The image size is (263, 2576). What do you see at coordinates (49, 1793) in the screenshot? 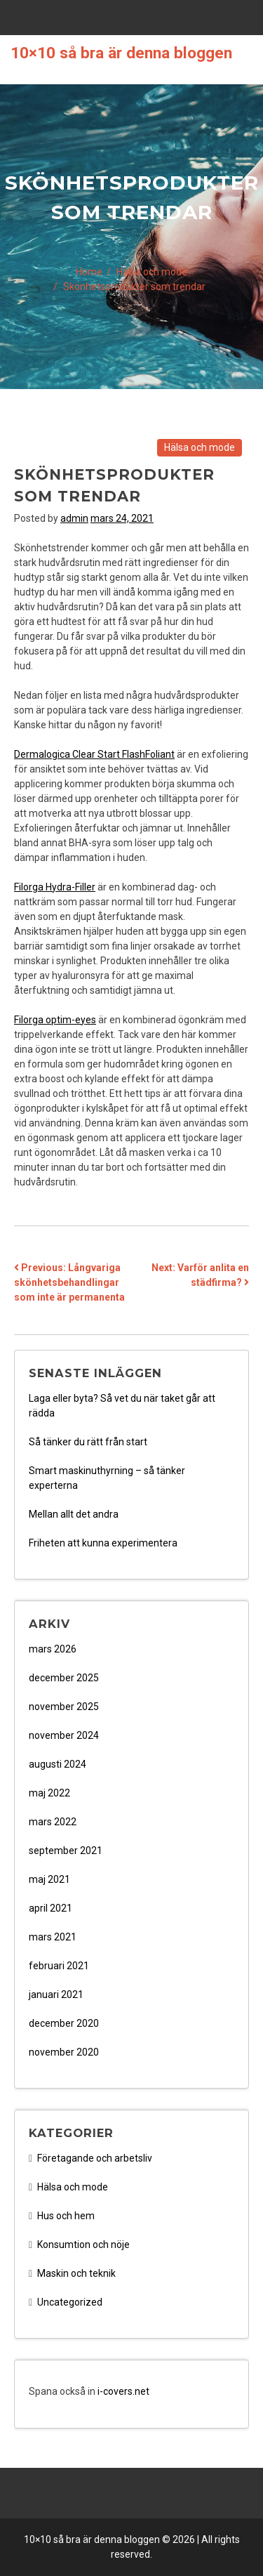
I see `maj 2022` at bounding box center [49, 1793].